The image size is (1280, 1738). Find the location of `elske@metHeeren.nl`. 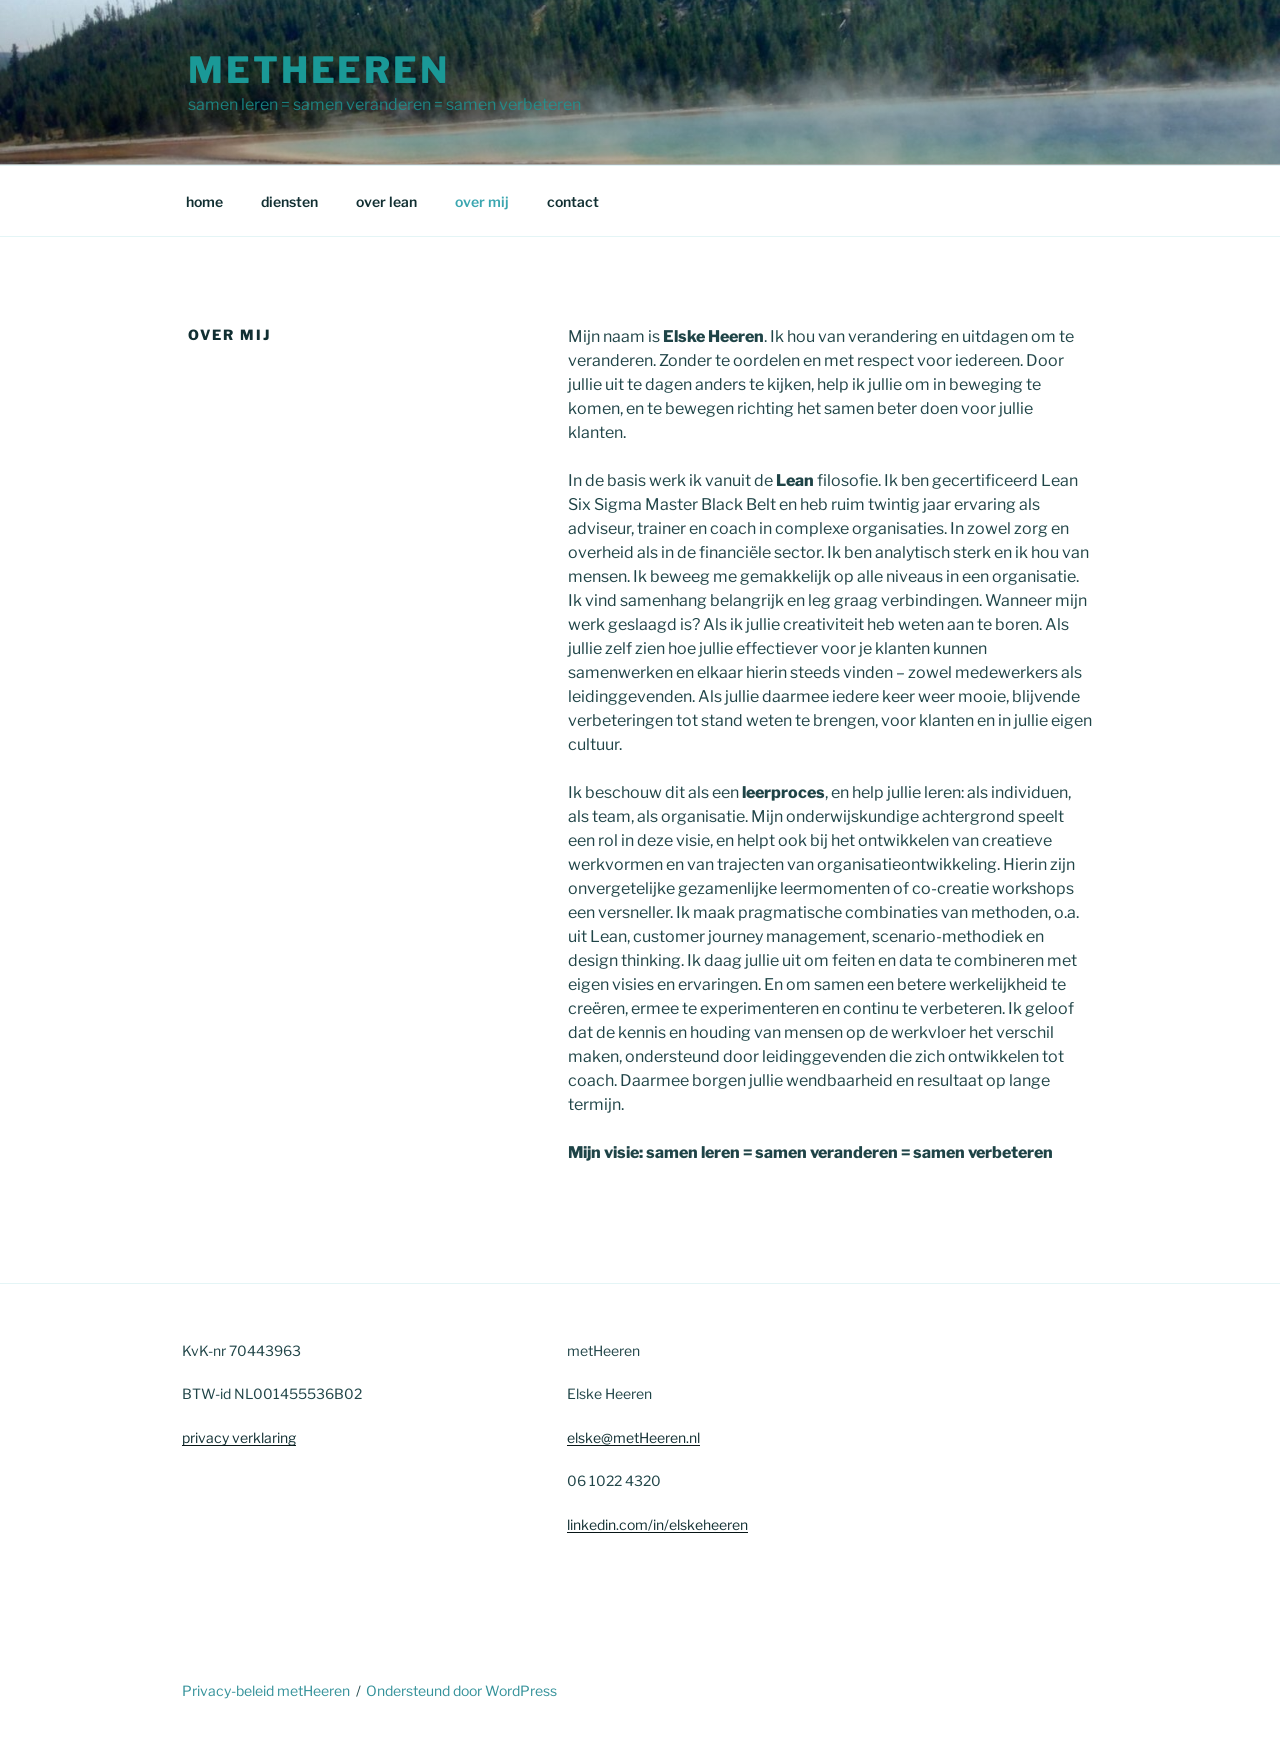

elske@metHeeren.nl is located at coordinates (633, 1437).